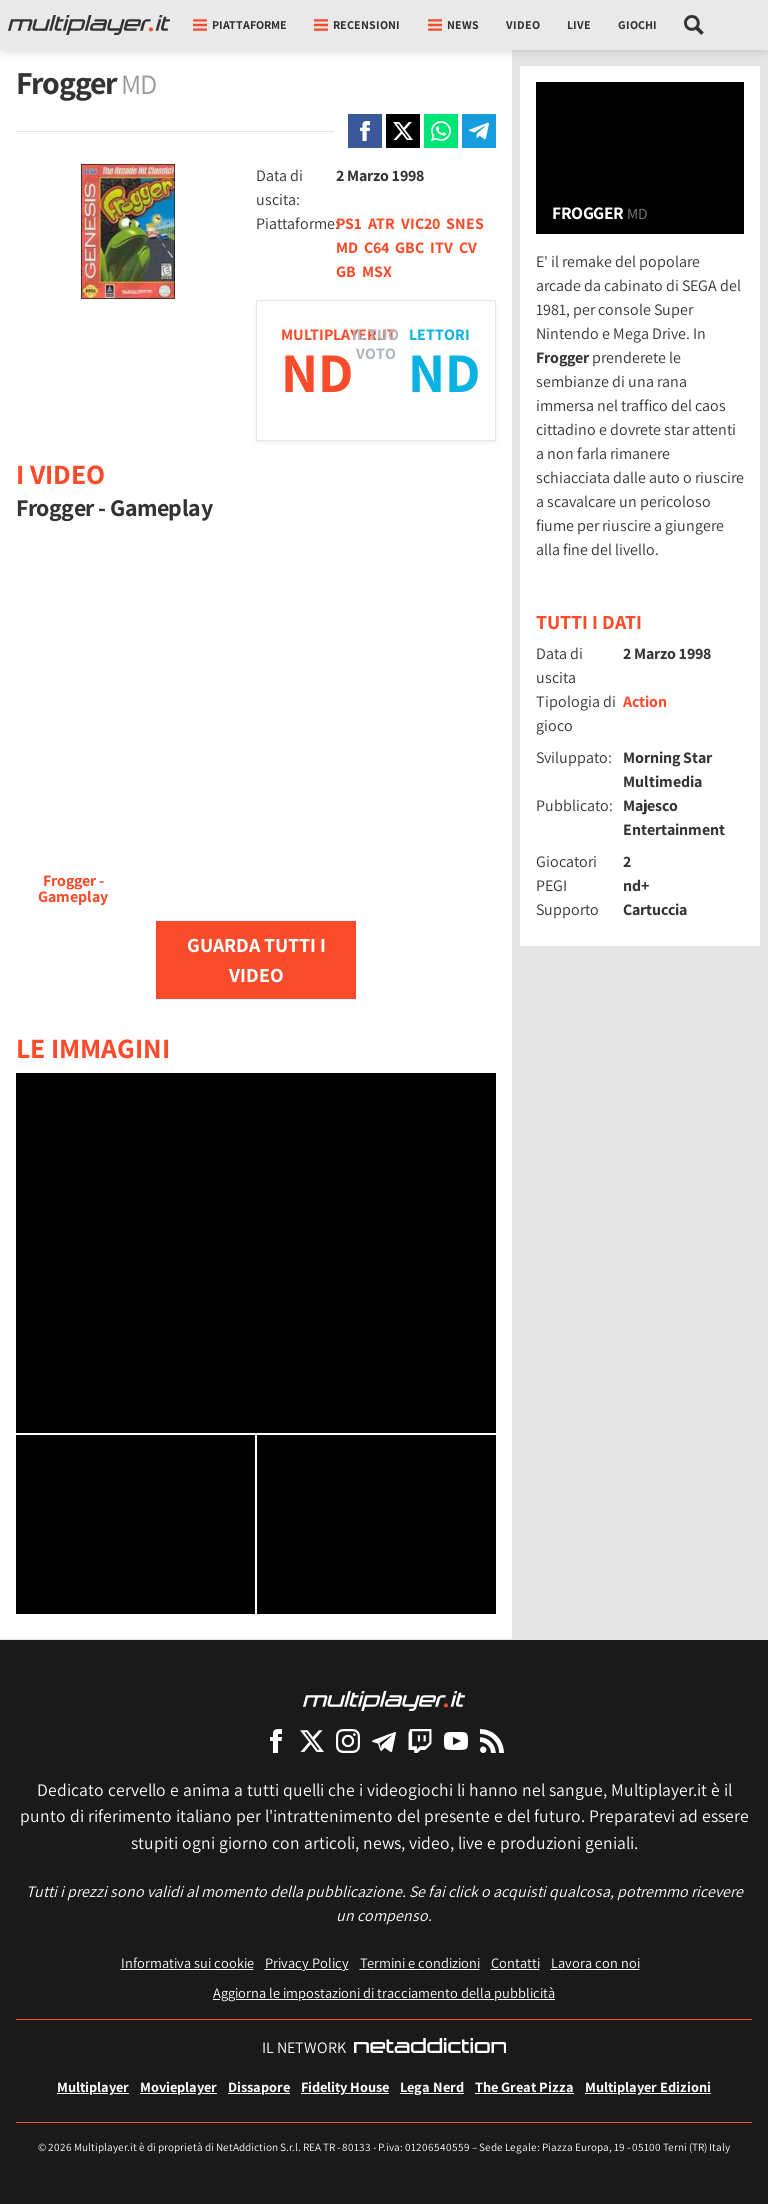 Image resolution: width=768 pixels, height=2204 pixels. I want to click on GBC, so click(409, 247).